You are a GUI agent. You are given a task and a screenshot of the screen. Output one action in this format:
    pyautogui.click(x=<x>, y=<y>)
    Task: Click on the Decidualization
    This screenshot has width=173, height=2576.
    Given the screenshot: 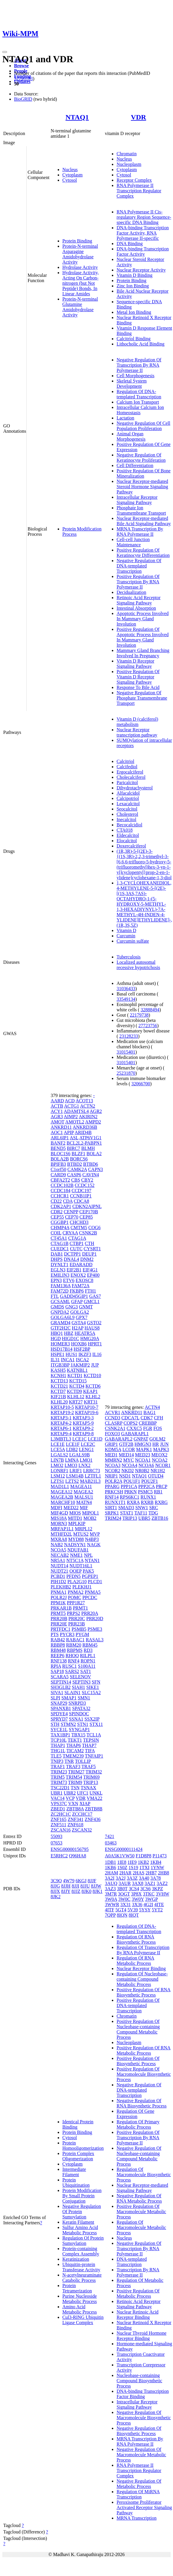 What is the action you would take?
    pyautogui.click(x=131, y=592)
    